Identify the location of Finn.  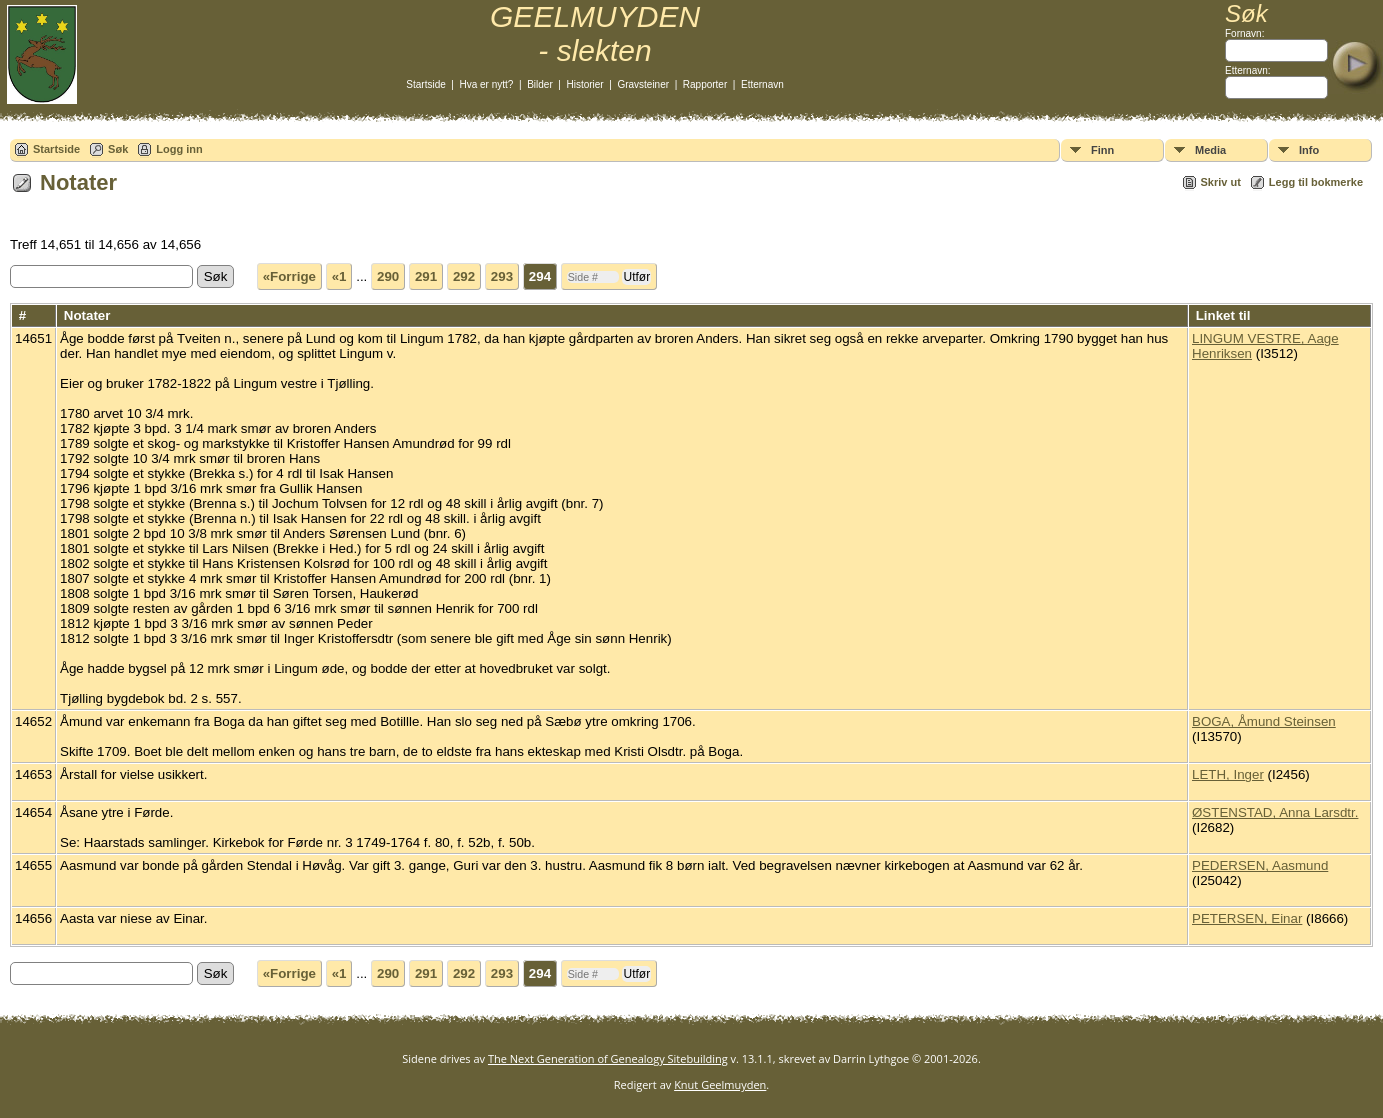
(1102, 150).